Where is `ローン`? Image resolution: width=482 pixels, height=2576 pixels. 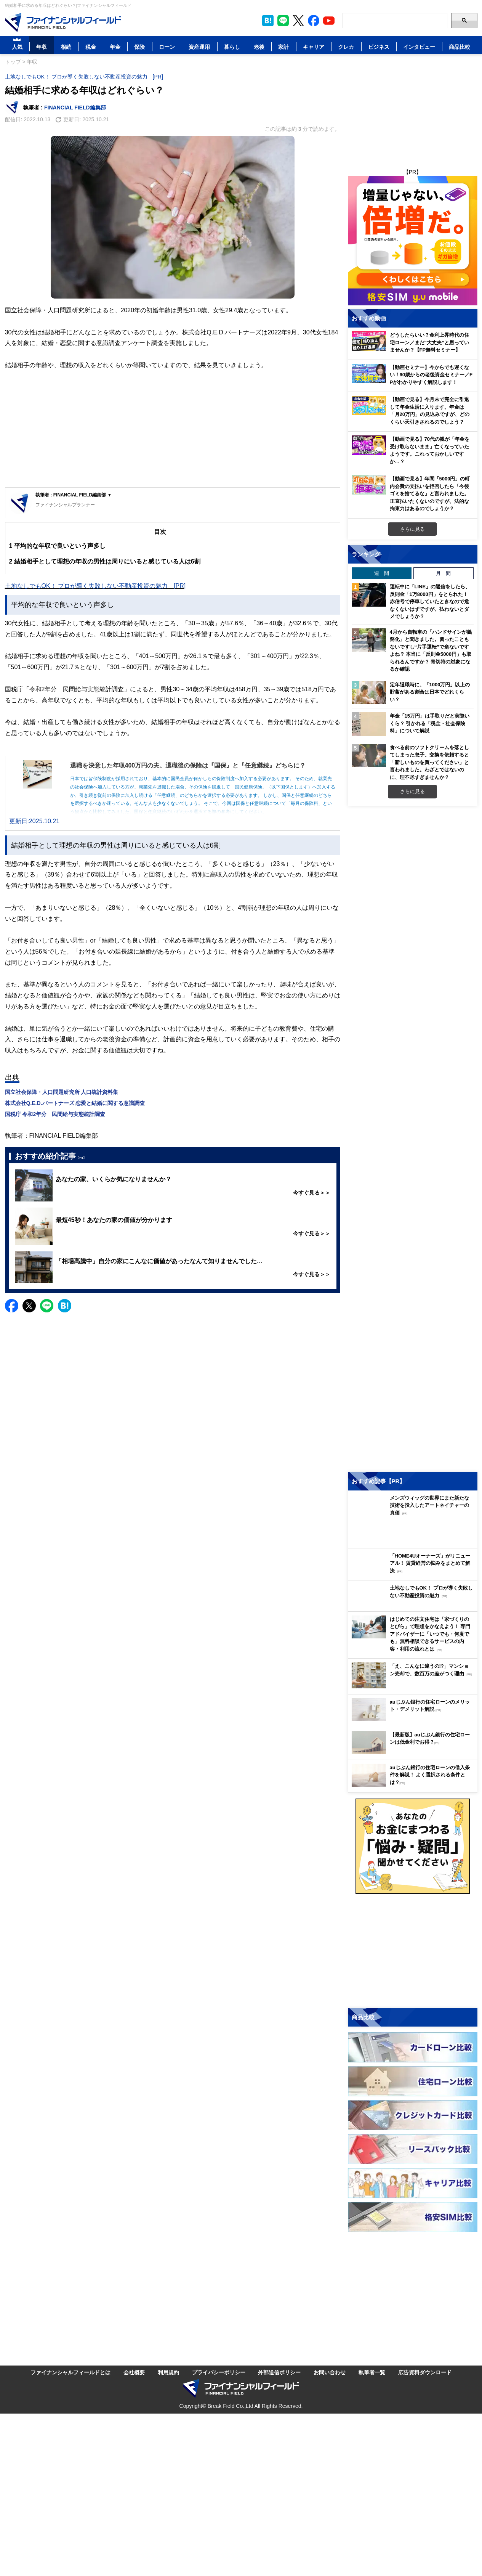
ローン is located at coordinates (167, 46).